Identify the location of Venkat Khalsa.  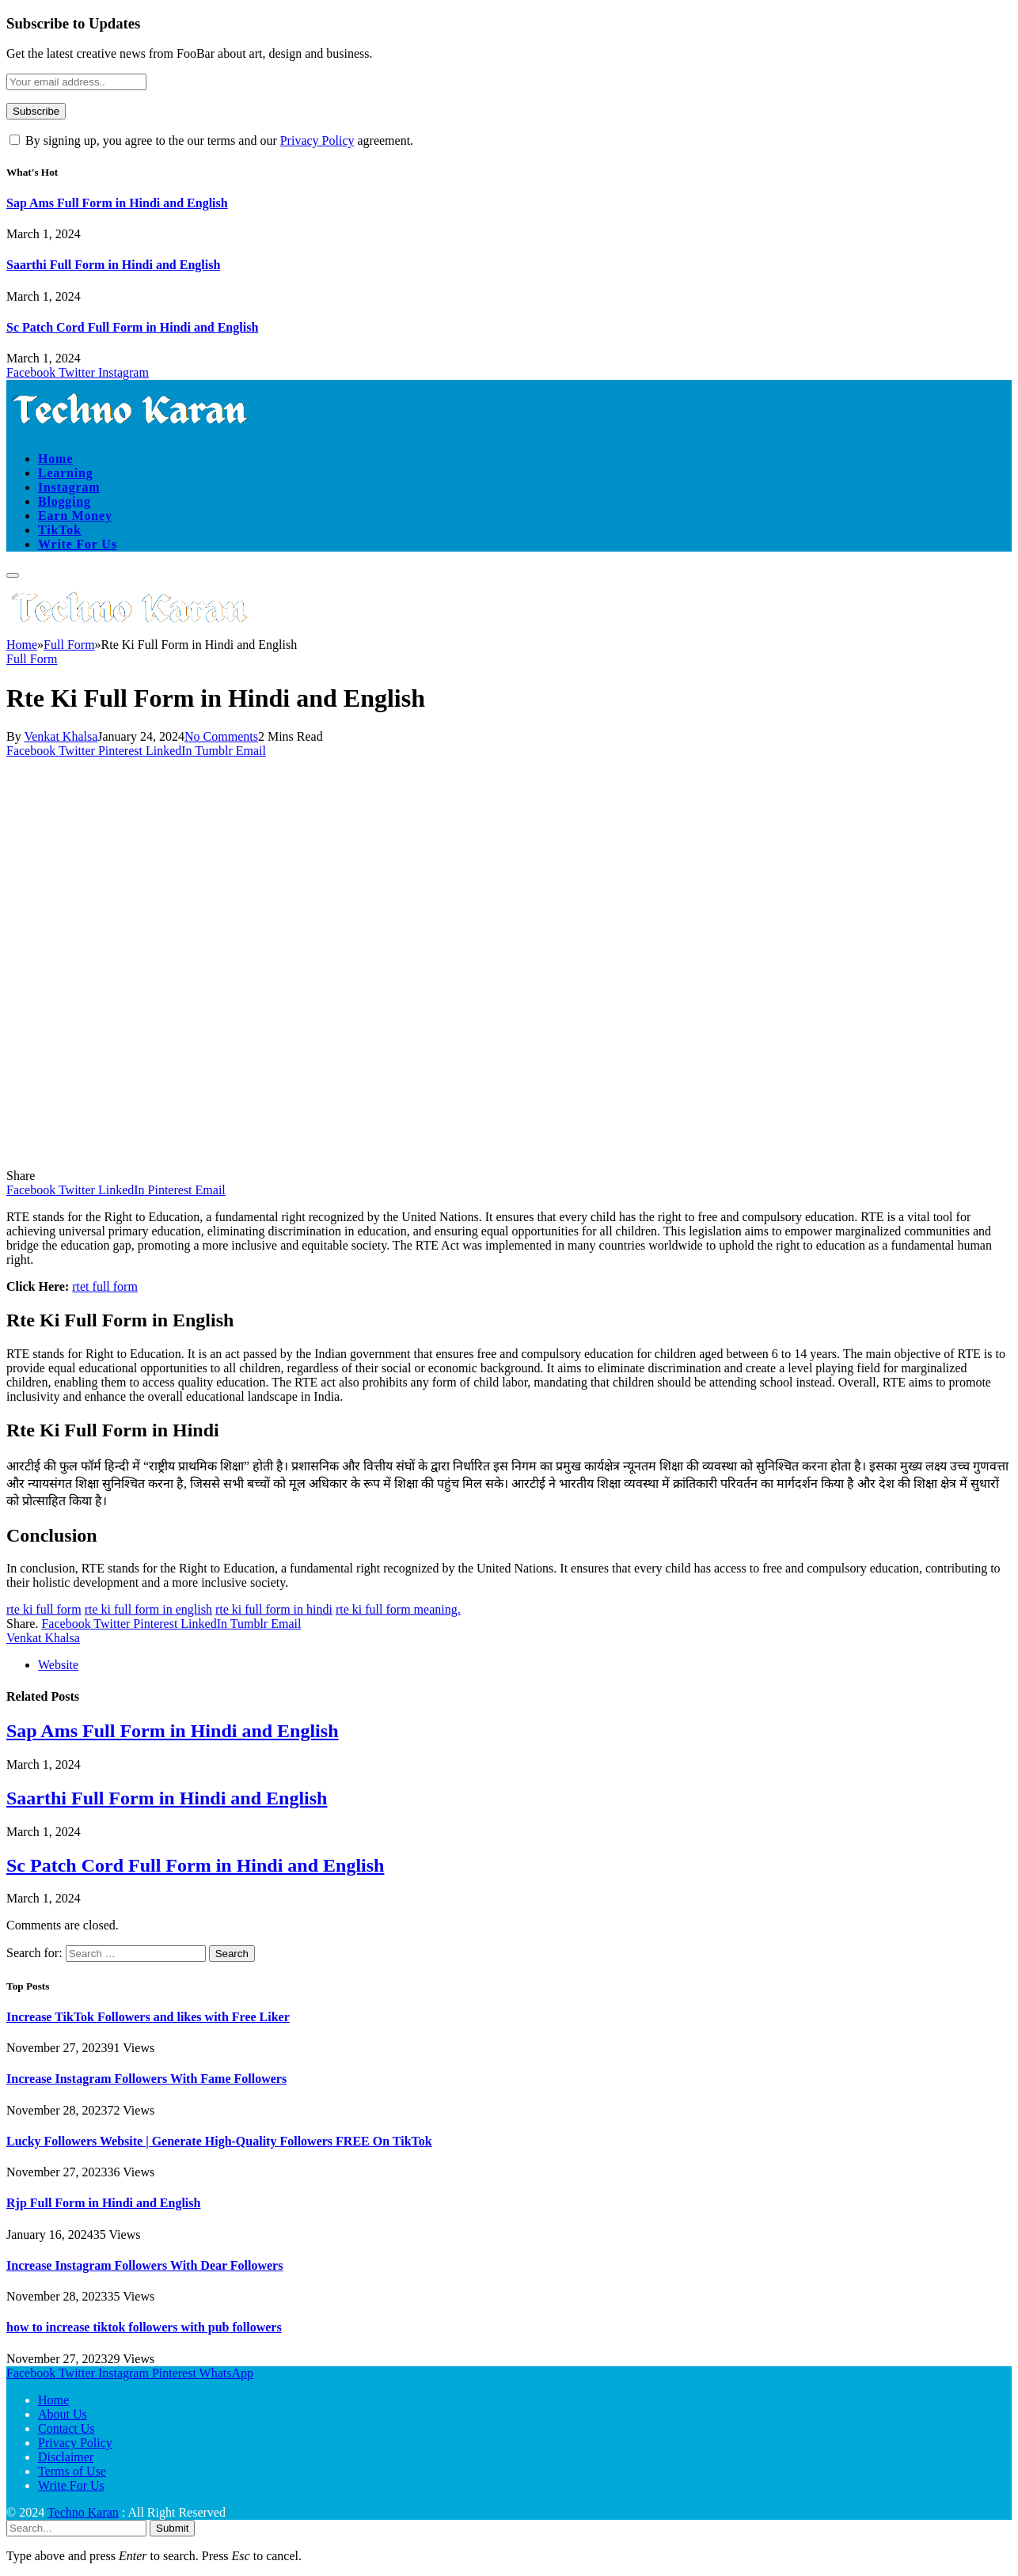
(60, 736).